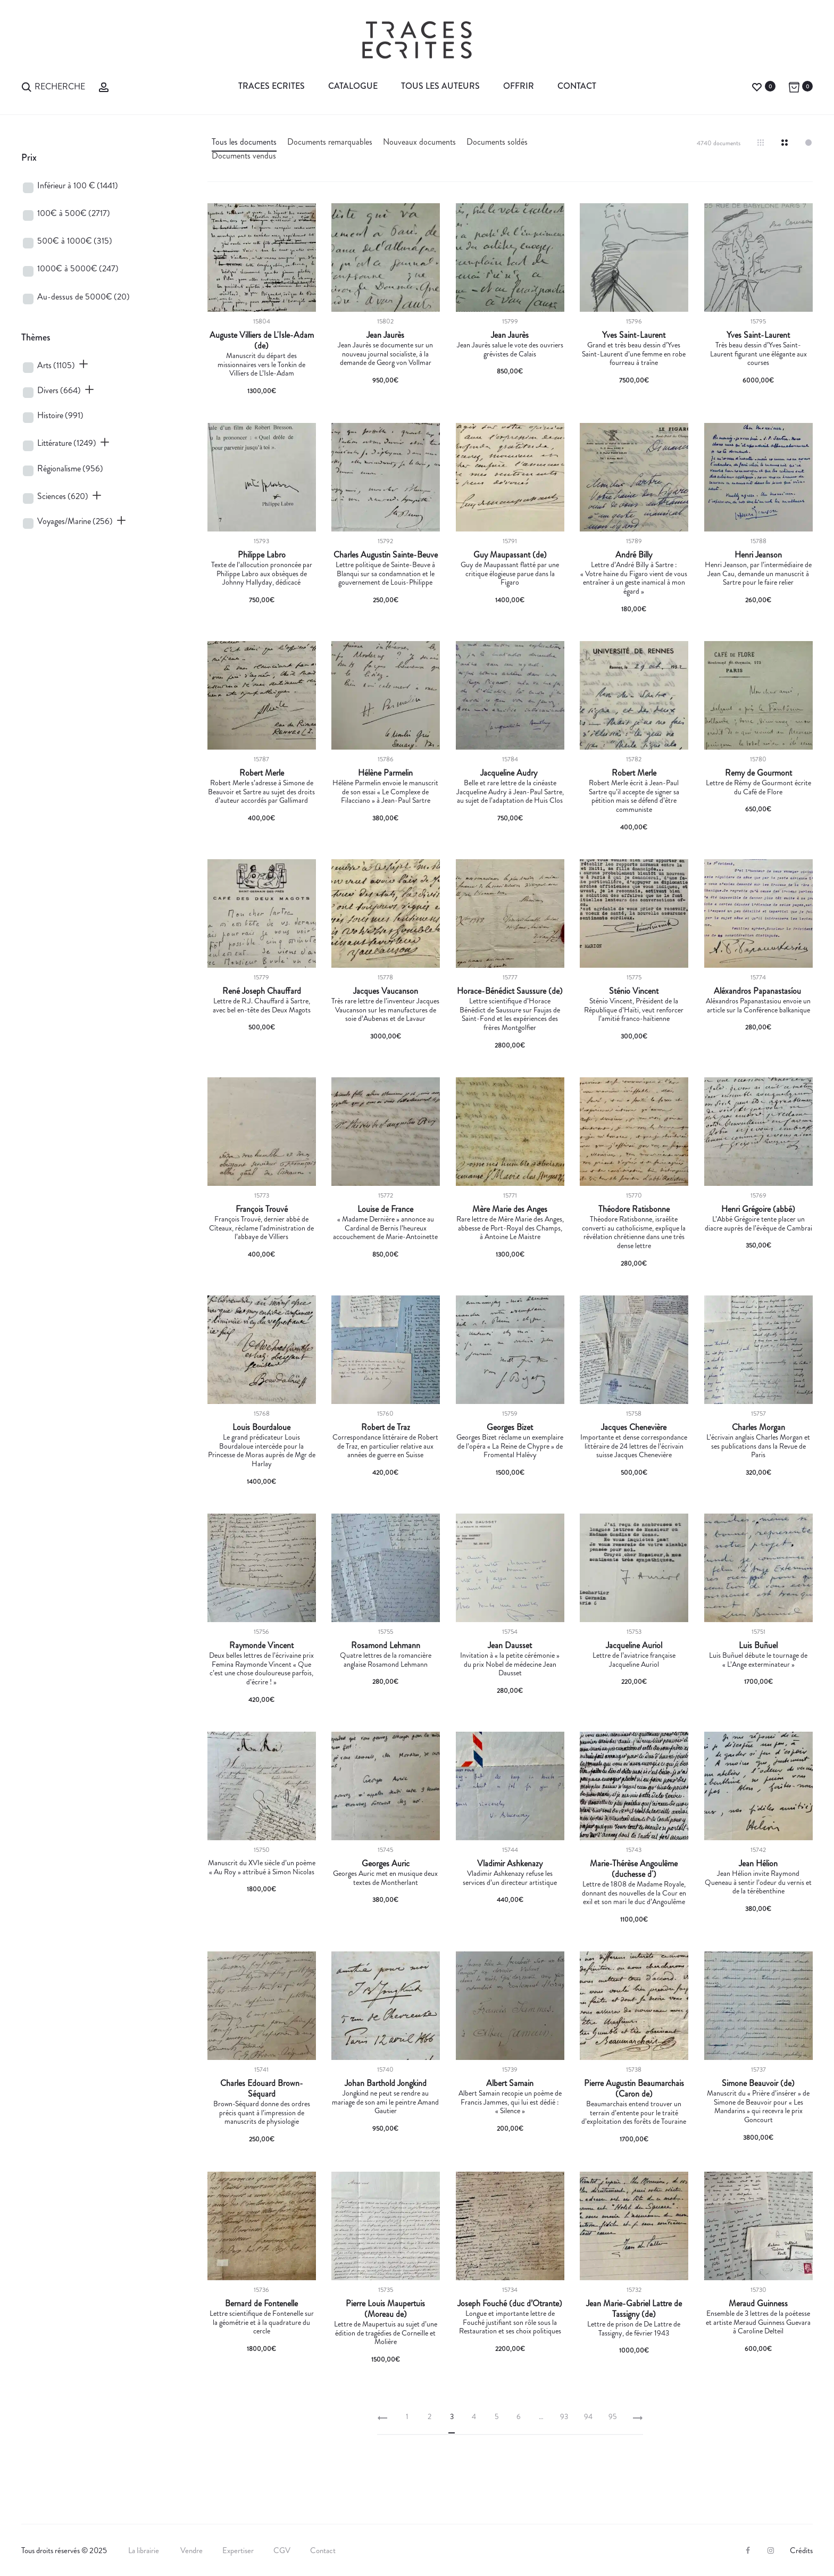 This screenshot has width=834, height=2576. Describe the element at coordinates (758, 555) in the screenshot. I see `Henri Jeanson` at that location.